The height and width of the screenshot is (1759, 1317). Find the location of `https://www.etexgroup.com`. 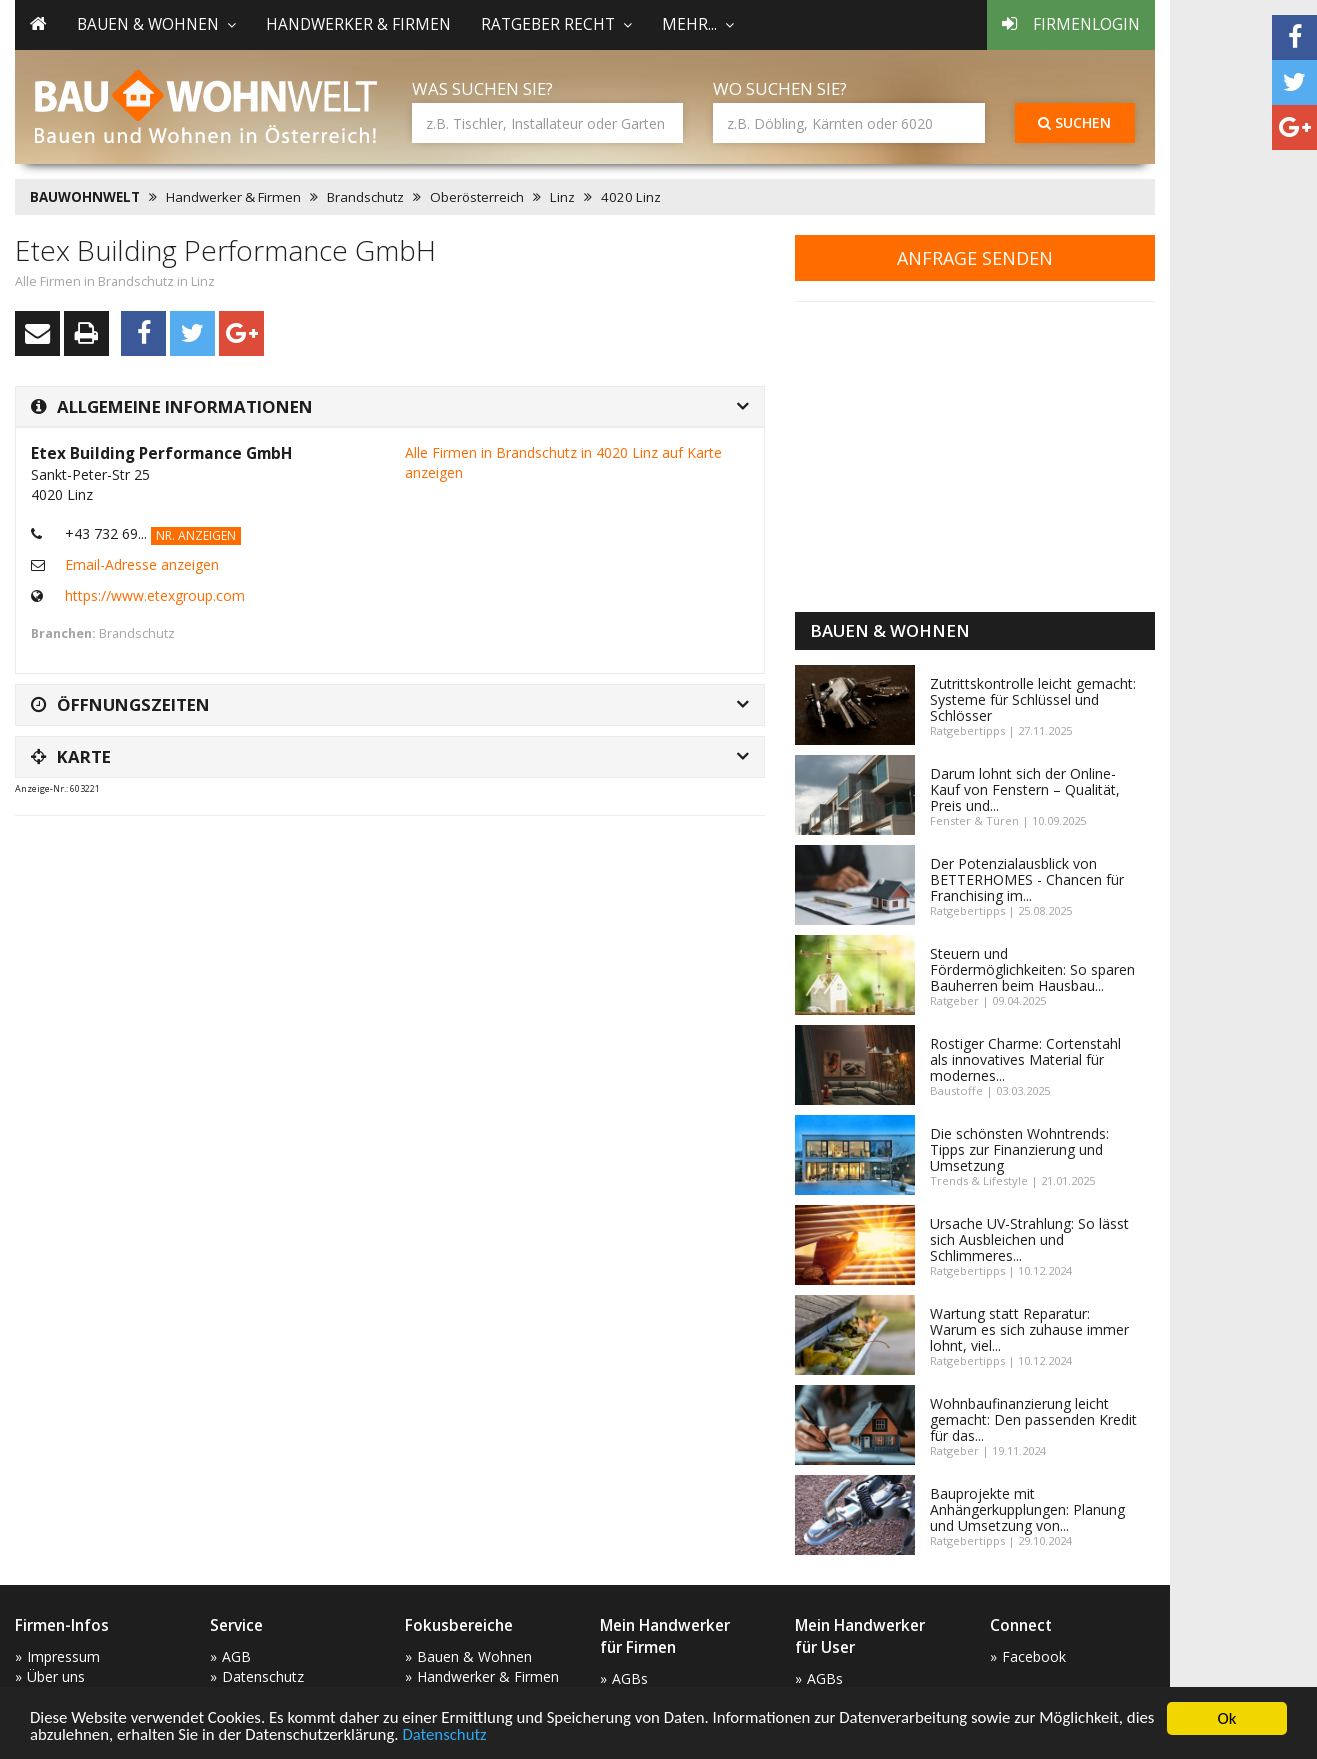

https://www.etexgroup.com is located at coordinates (155, 595).